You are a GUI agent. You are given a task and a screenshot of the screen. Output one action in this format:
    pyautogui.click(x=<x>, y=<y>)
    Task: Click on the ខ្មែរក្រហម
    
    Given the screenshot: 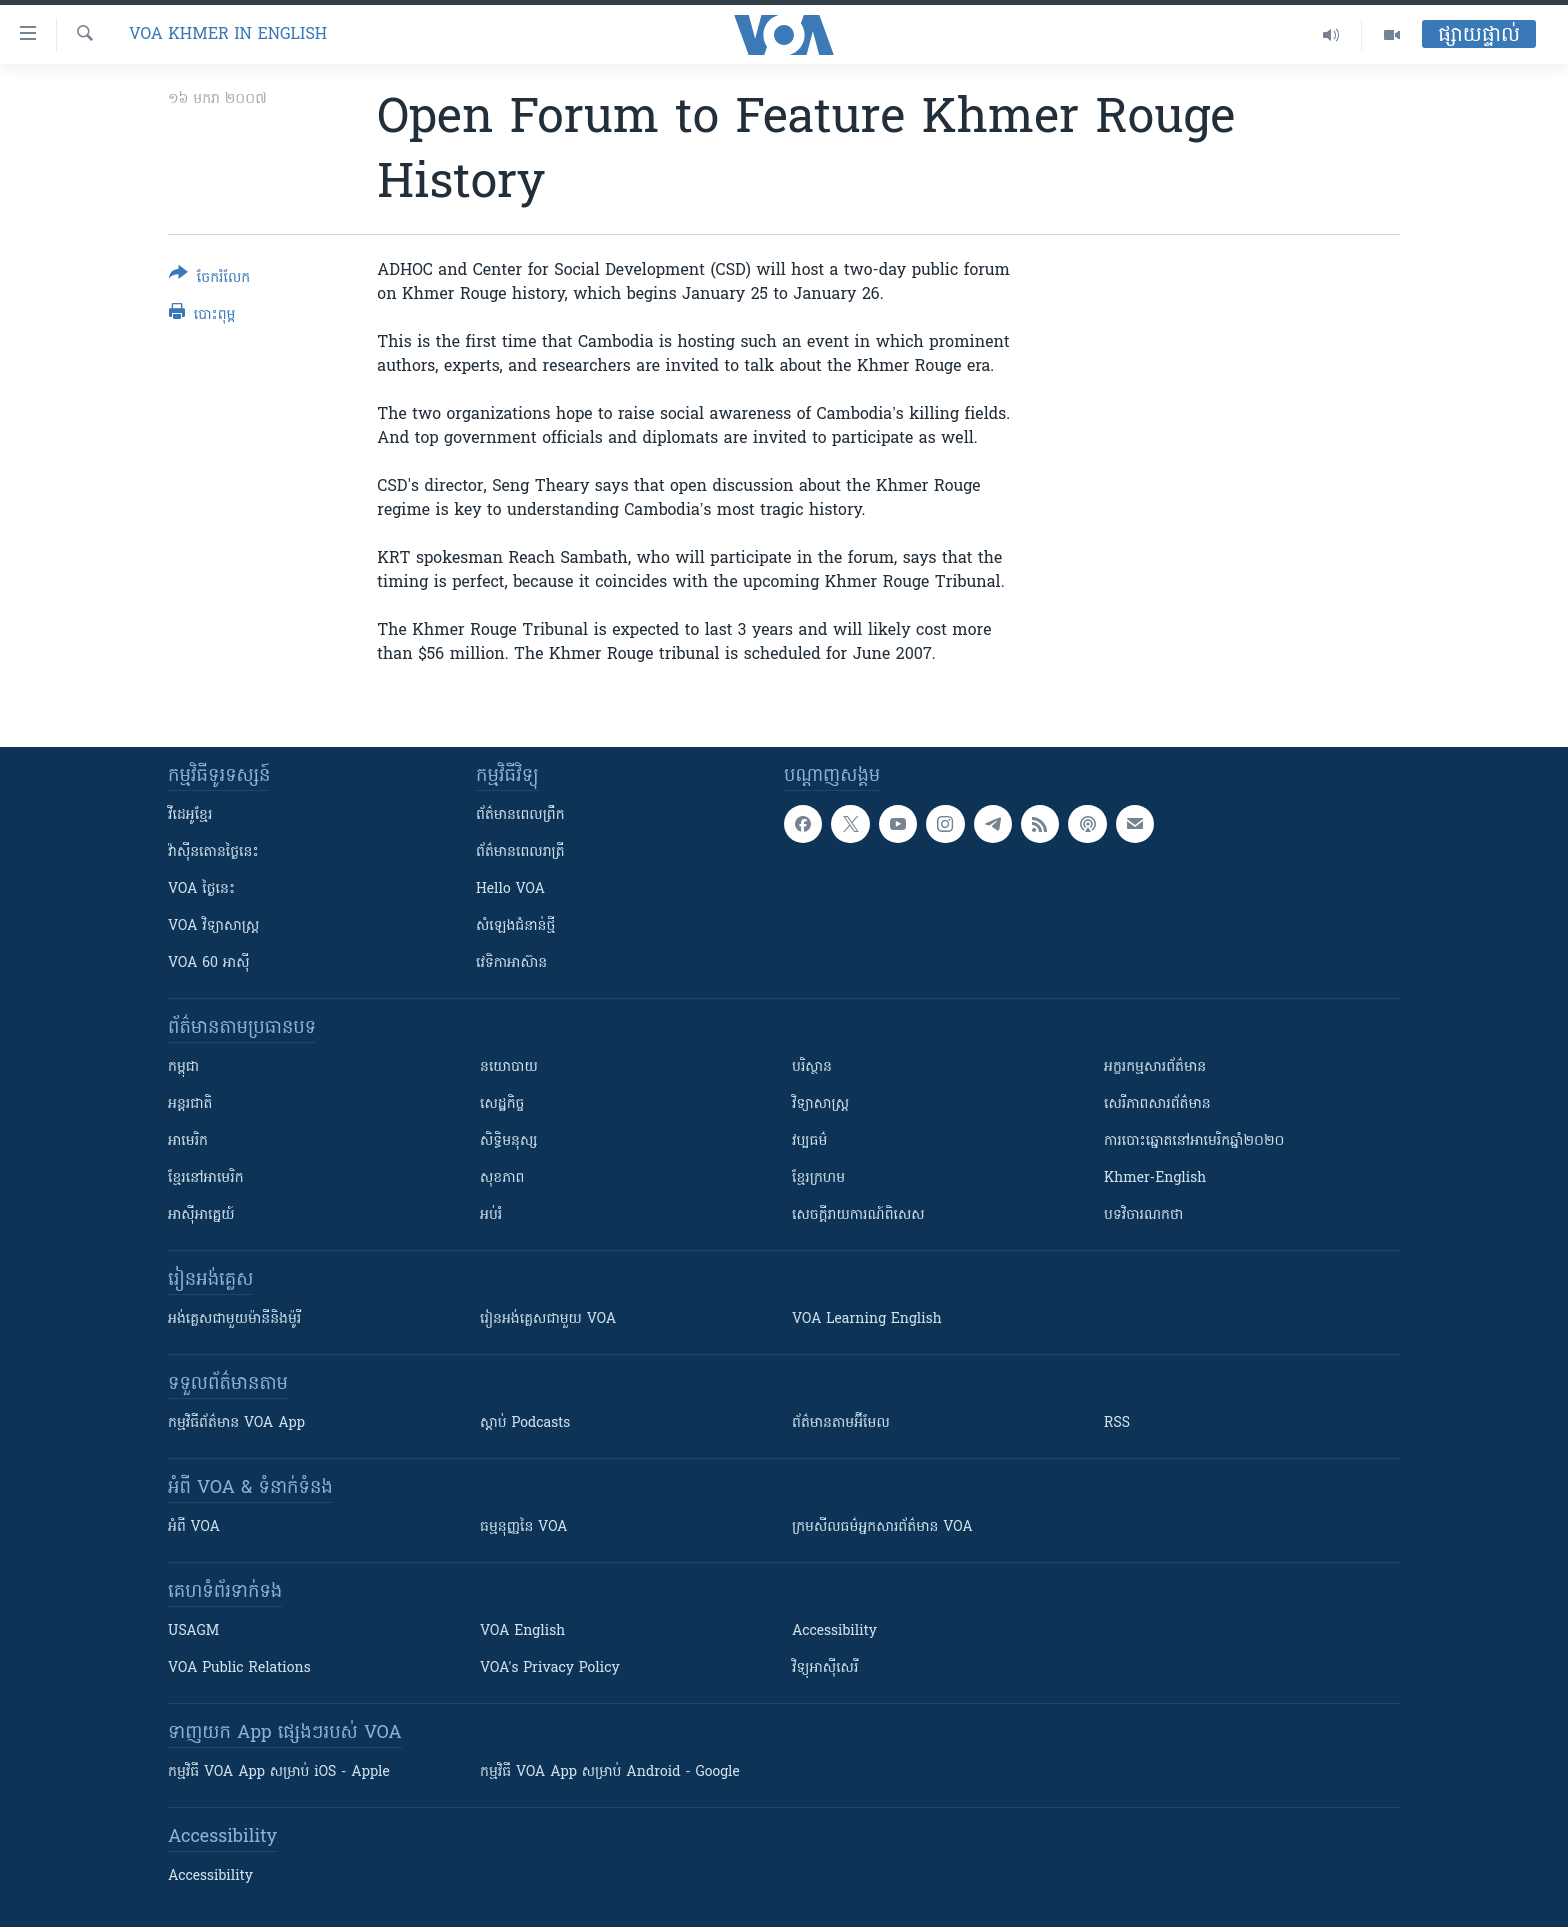 What is the action you would take?
    pyautogui.click(x=818, y=1178)
    